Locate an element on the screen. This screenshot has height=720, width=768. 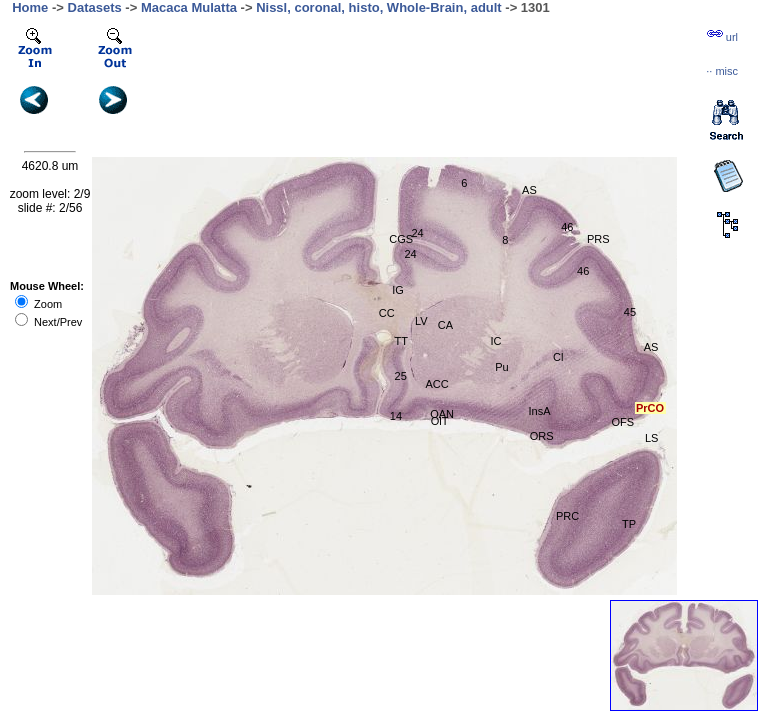
46 is located at coordinates (583, 271).